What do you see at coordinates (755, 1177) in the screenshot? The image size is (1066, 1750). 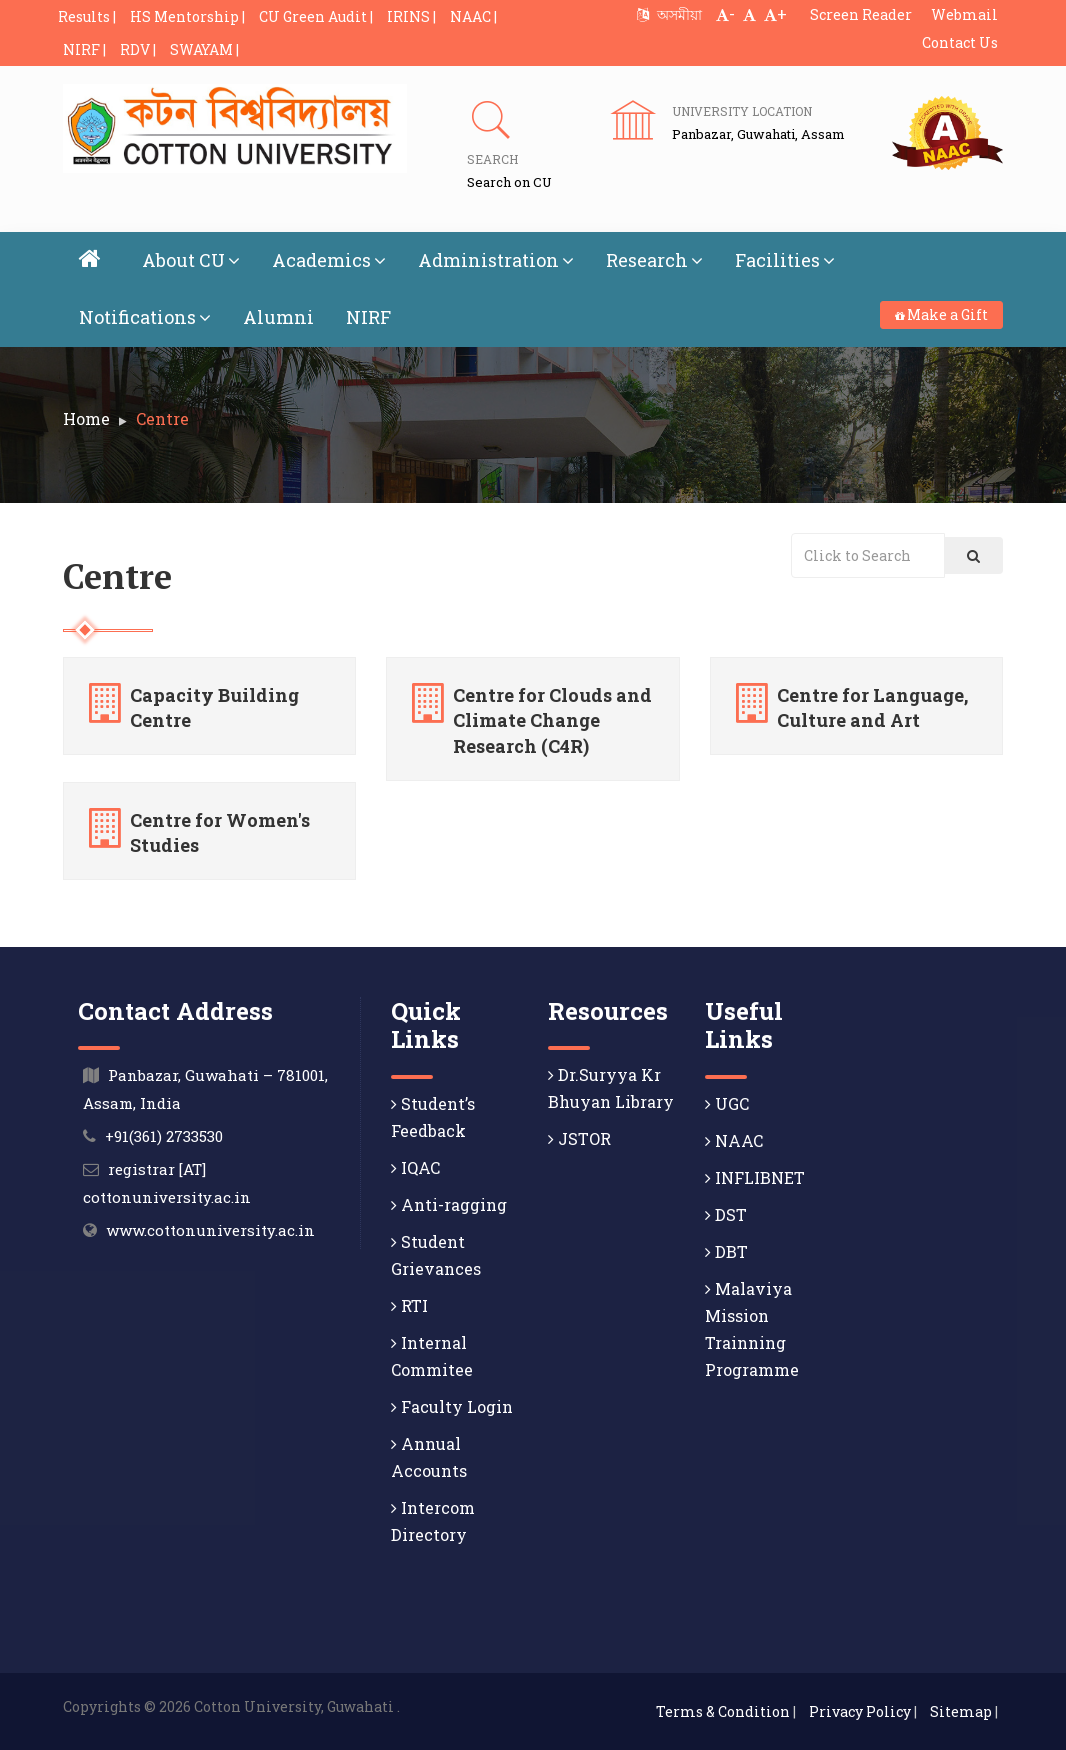 I see `INFLIBNET` at bounding box center [755, 1177].